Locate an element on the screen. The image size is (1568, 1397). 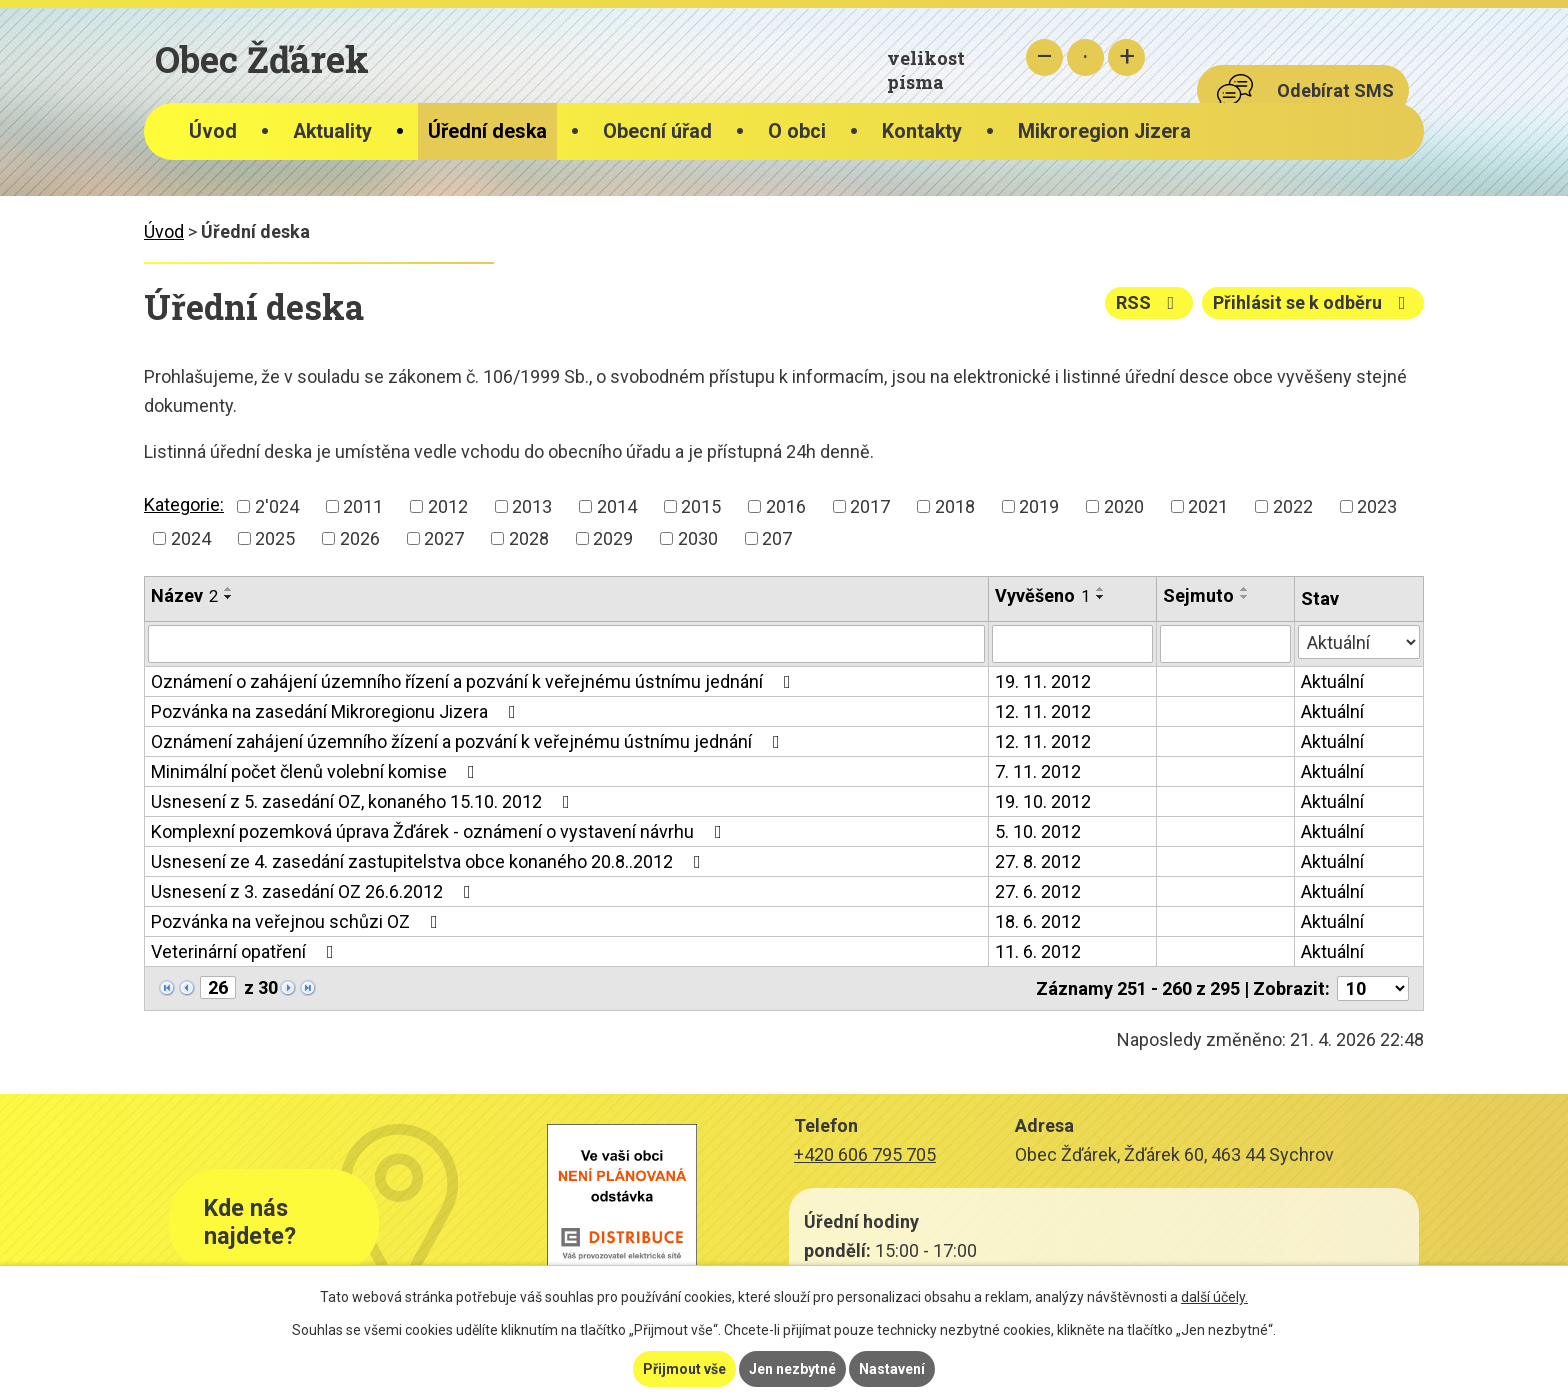
Veterinární opatření is located at coordinates (246, 951).